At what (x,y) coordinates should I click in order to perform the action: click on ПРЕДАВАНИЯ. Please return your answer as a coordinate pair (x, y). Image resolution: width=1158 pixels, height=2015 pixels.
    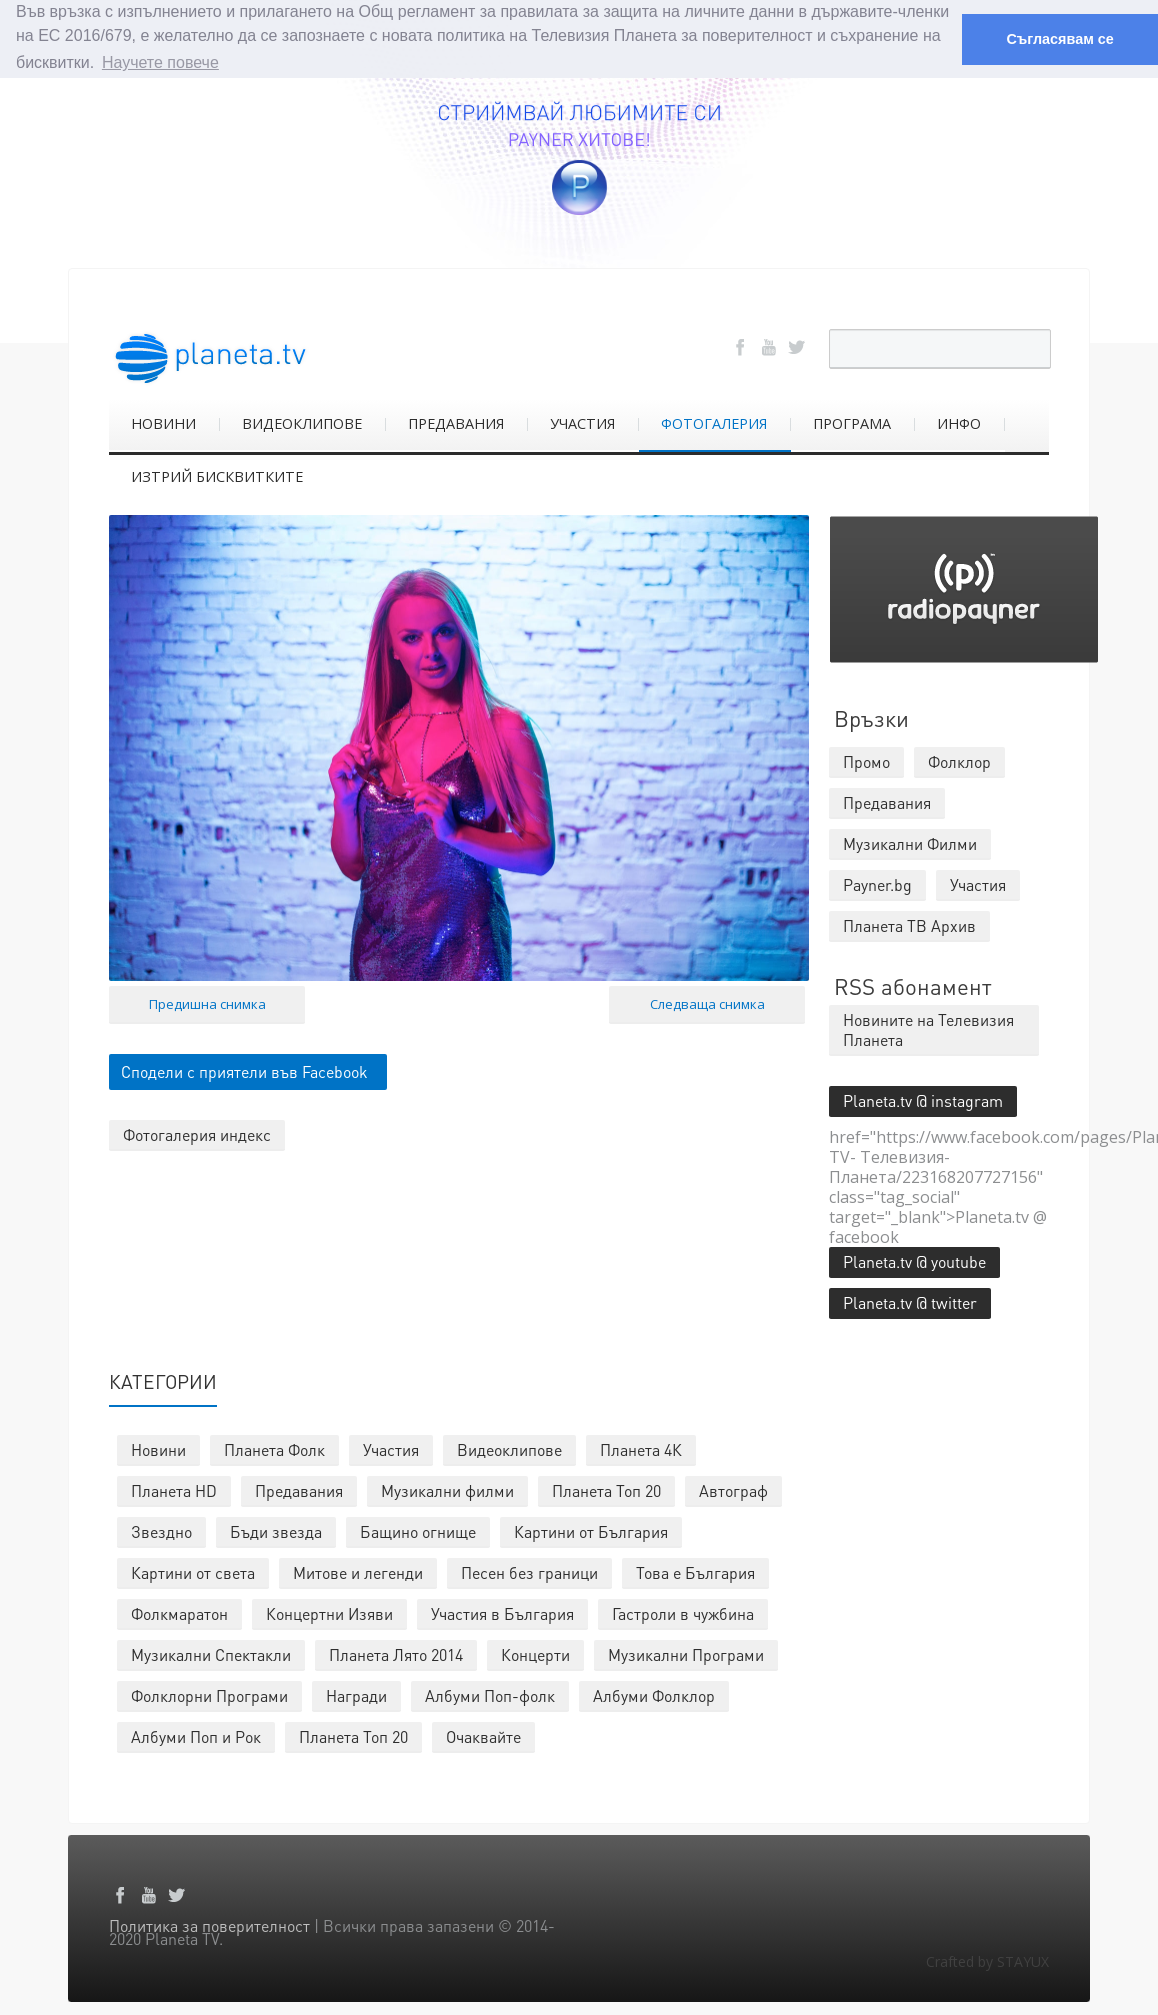
    Looking at the image, I should click on (456, 421).